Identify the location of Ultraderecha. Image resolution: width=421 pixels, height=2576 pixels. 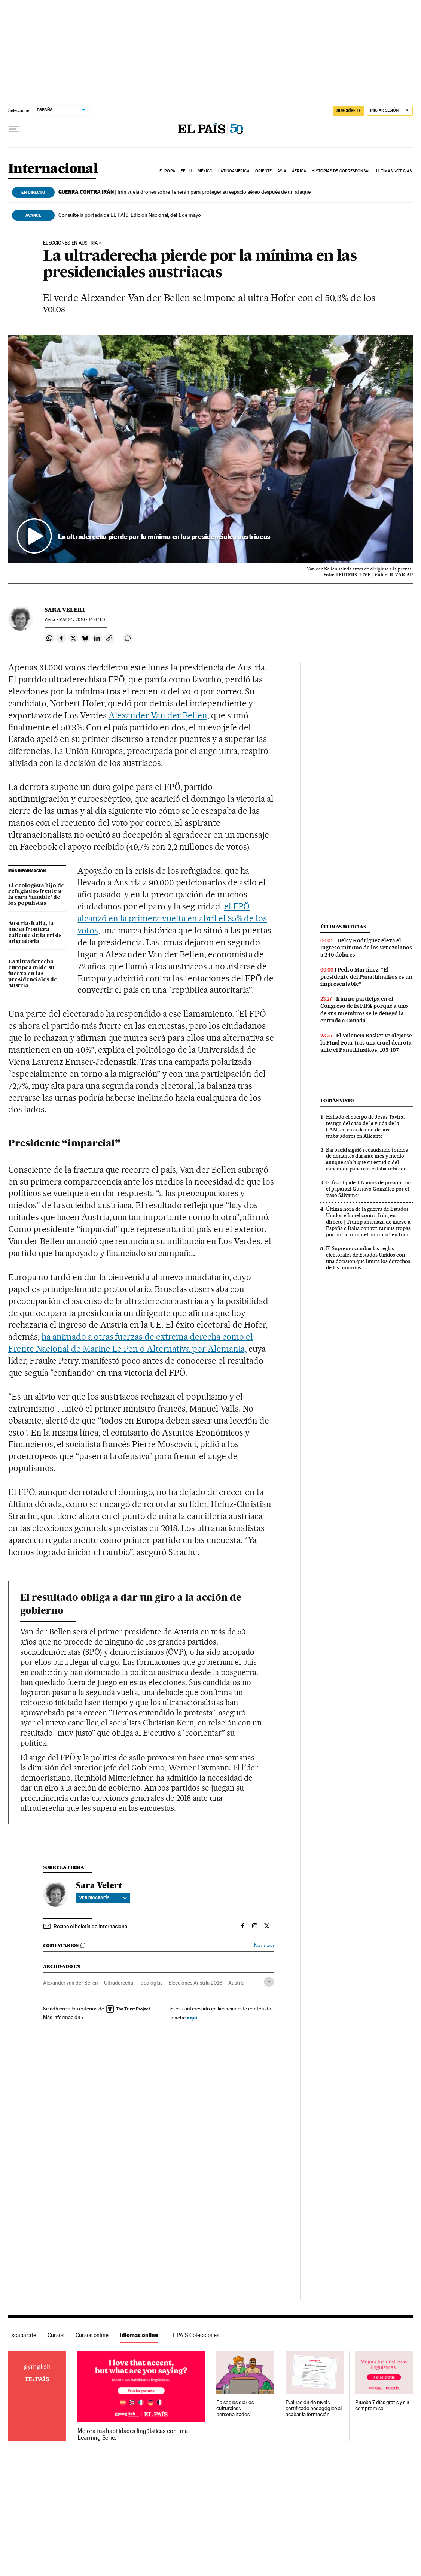
(118, 1983).